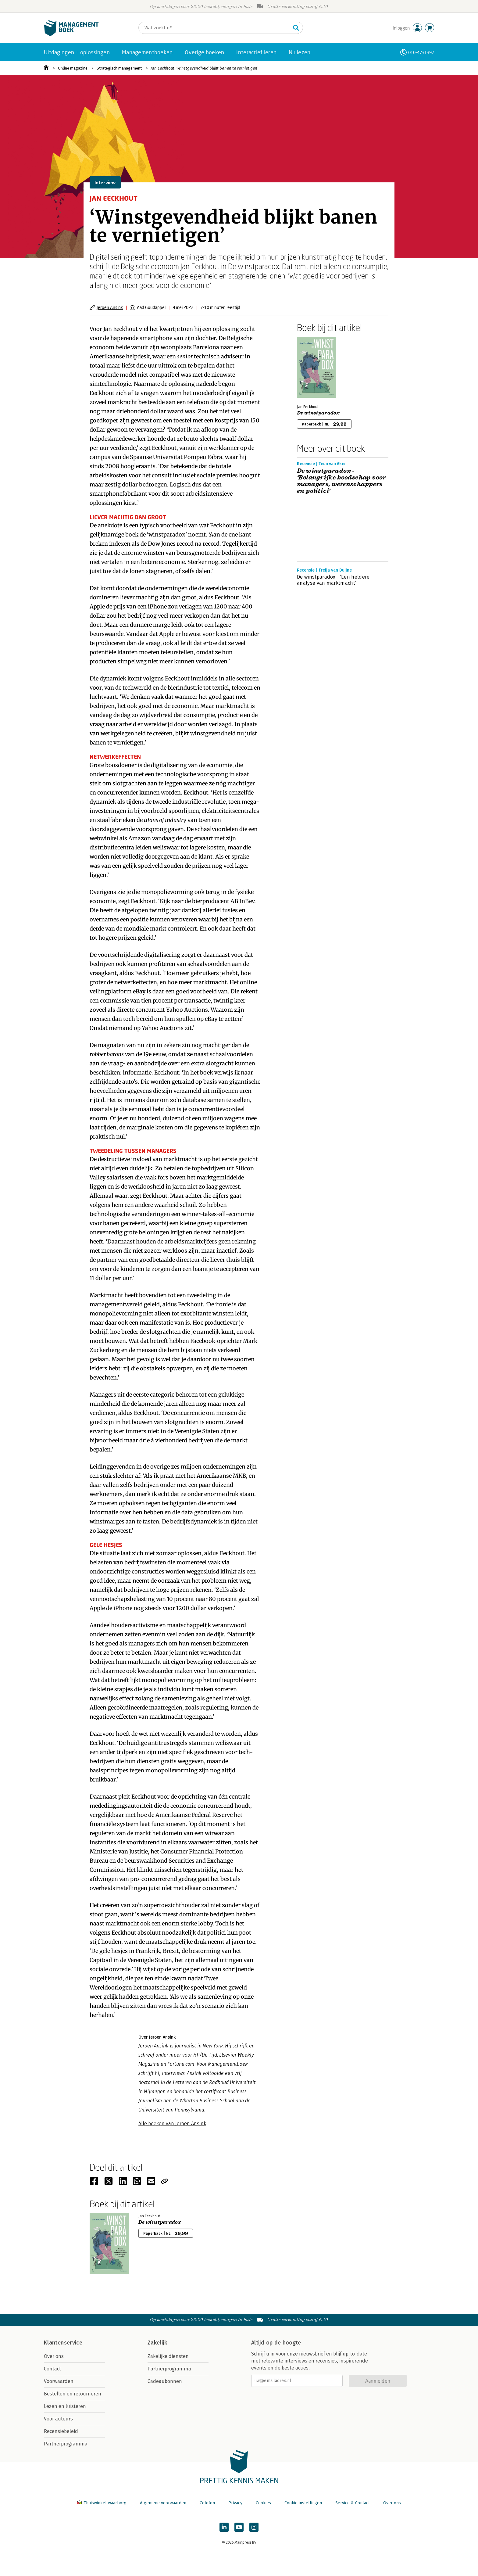  What do you see at coordinates (72, 68) in the screenshot?
I see `Online magazine` at bounding box center [72, 68].